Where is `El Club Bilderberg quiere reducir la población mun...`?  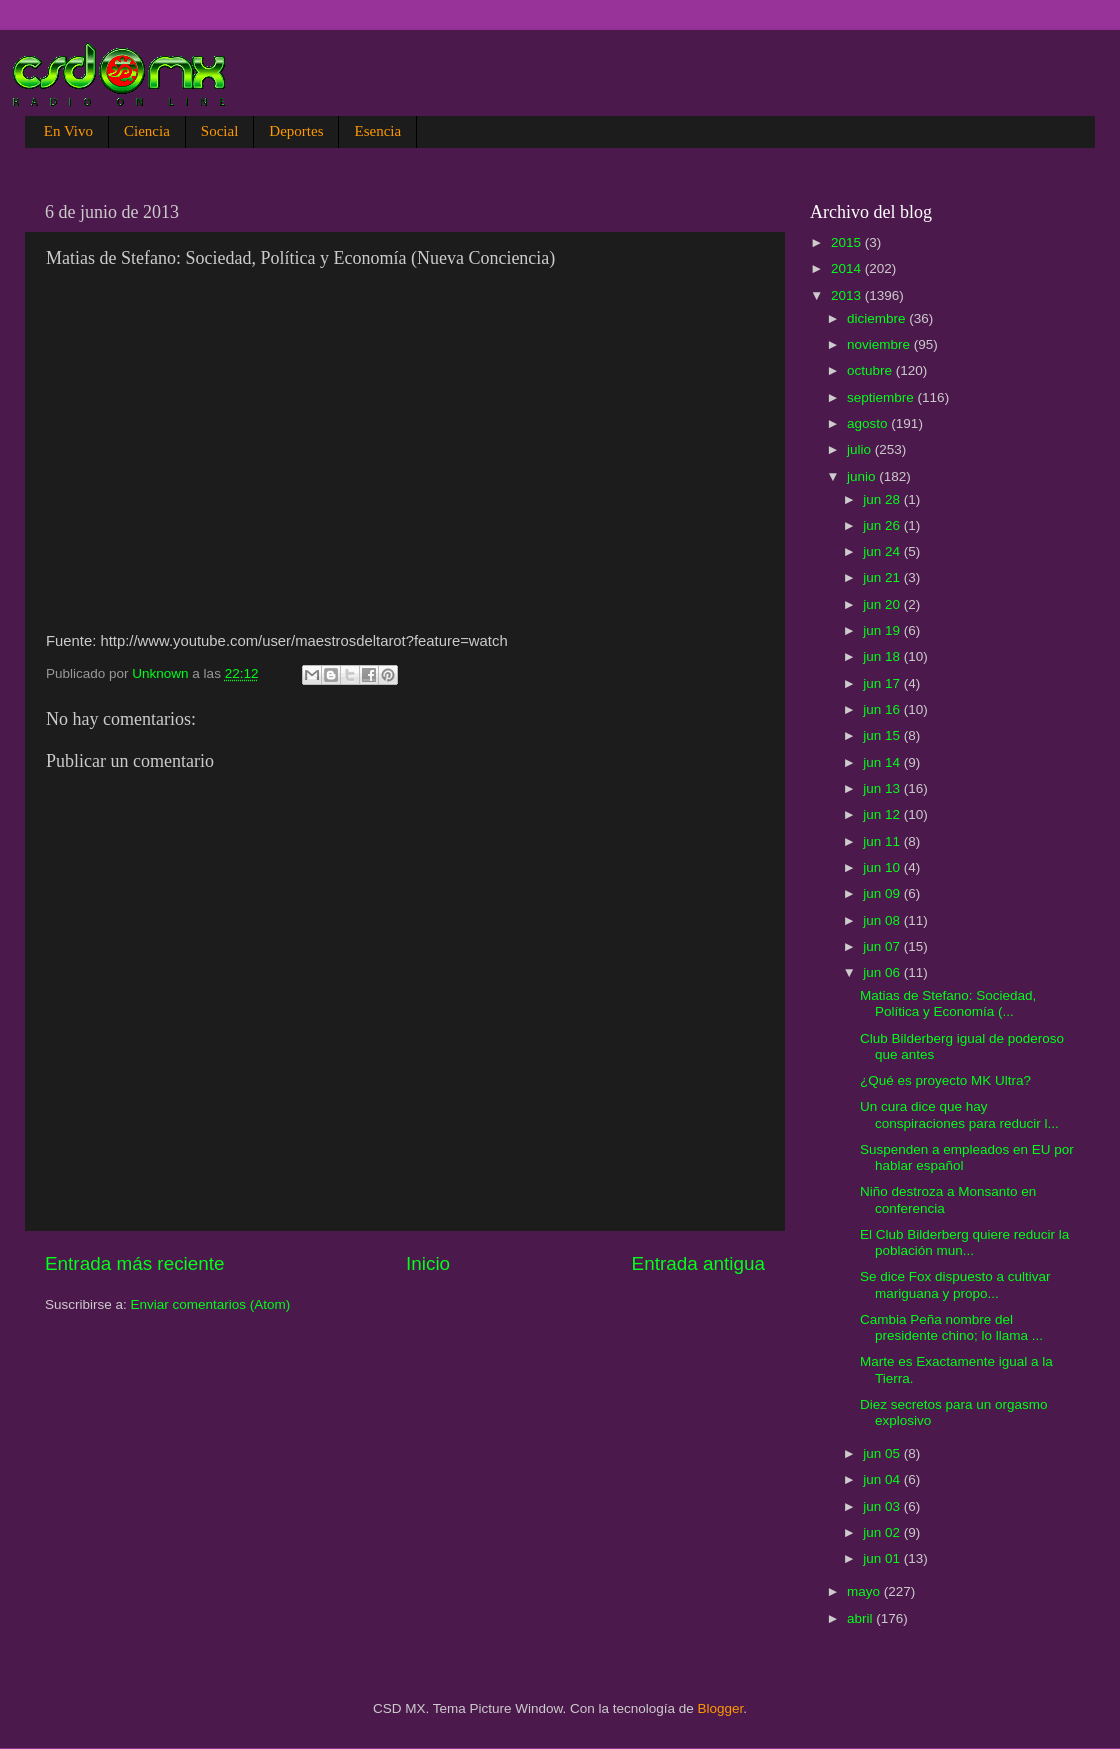
El Club Bilderberg quiere reducir la población mun... is located at coordinates (964, 1242).